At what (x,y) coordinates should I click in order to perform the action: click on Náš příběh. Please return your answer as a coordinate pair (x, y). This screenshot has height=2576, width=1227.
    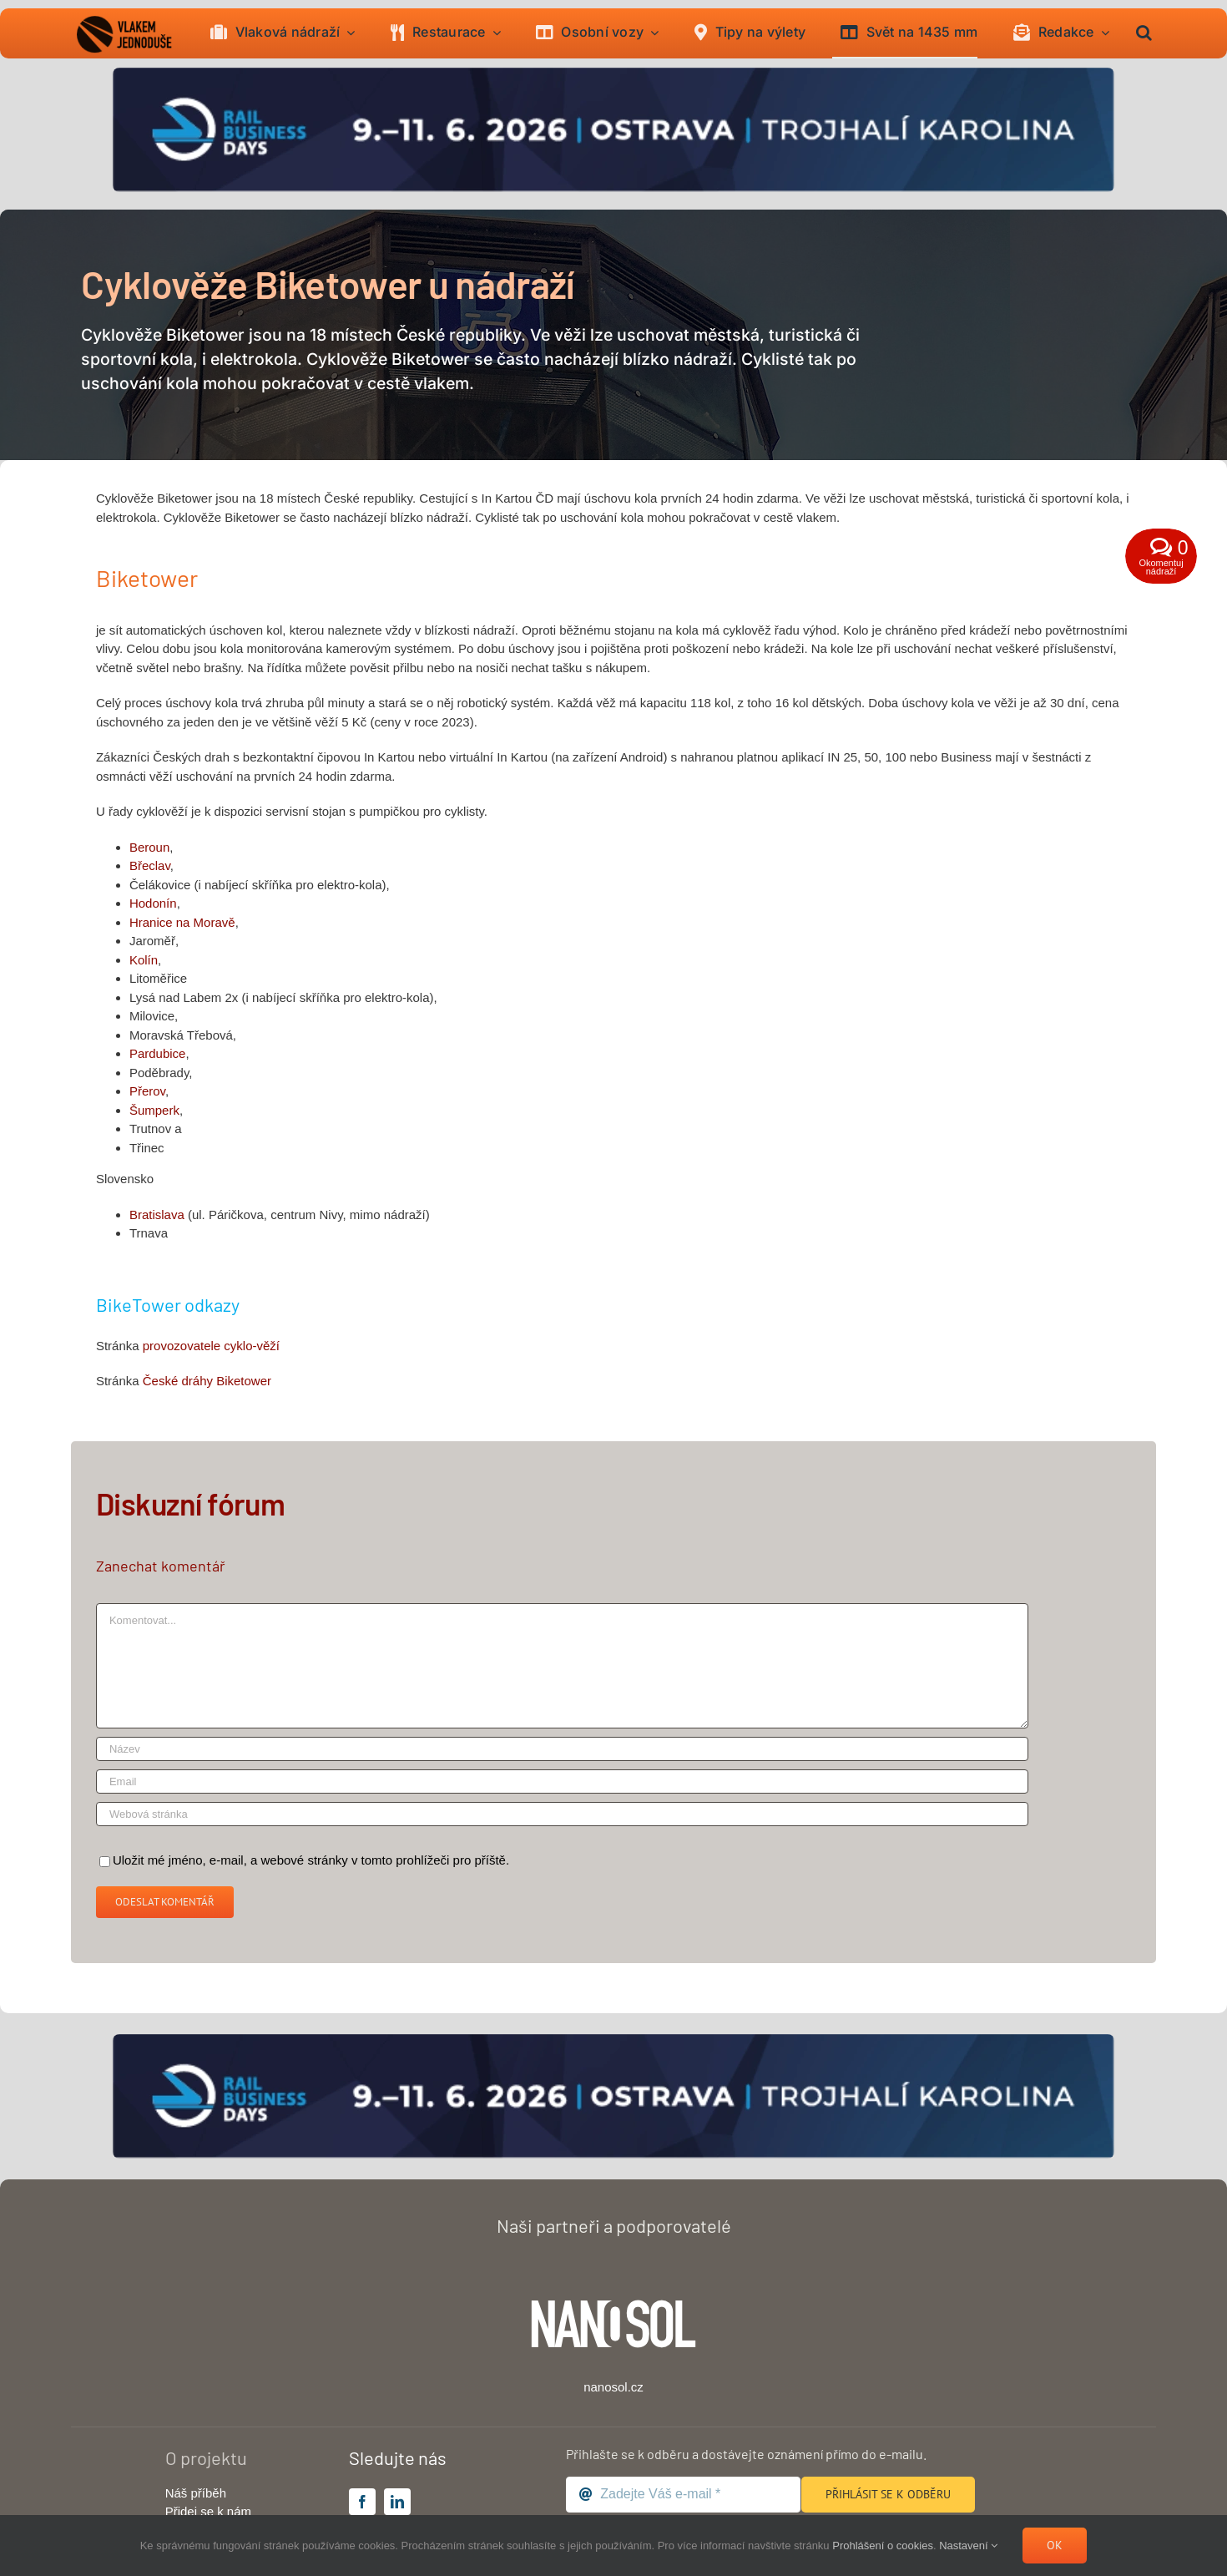
    Looking at the image, I should click on (195, 2493).